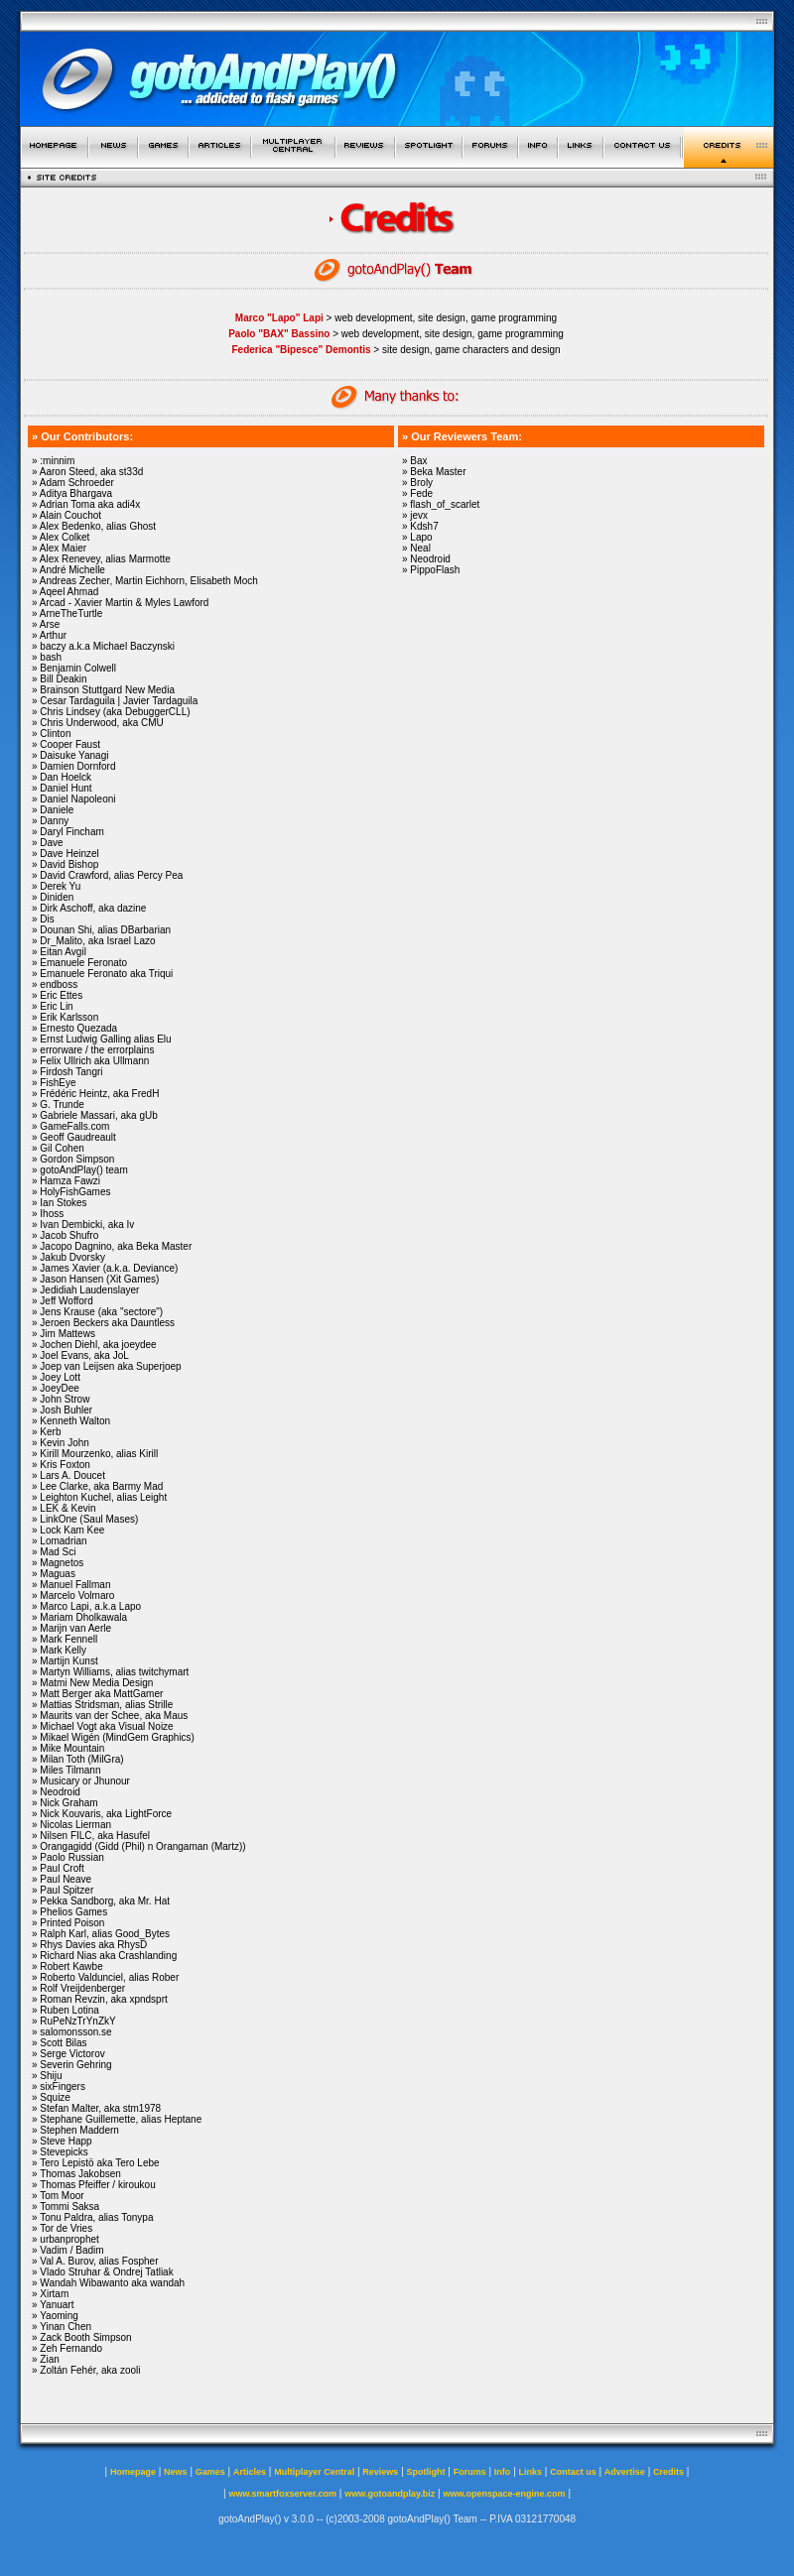 This screenshot has width=794, height=2576. Describe the element at coordinates (133, 2472) in the screenshot. I see `Homepage` at that location.